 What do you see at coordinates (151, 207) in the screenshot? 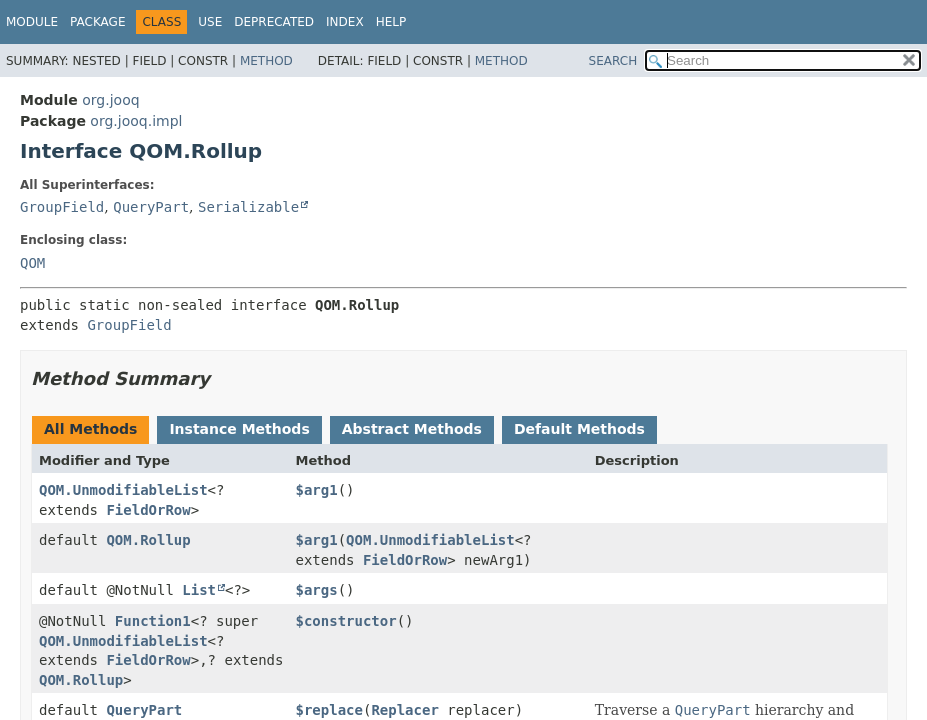
I see `QueryPart` at bounding box center [151, 207].